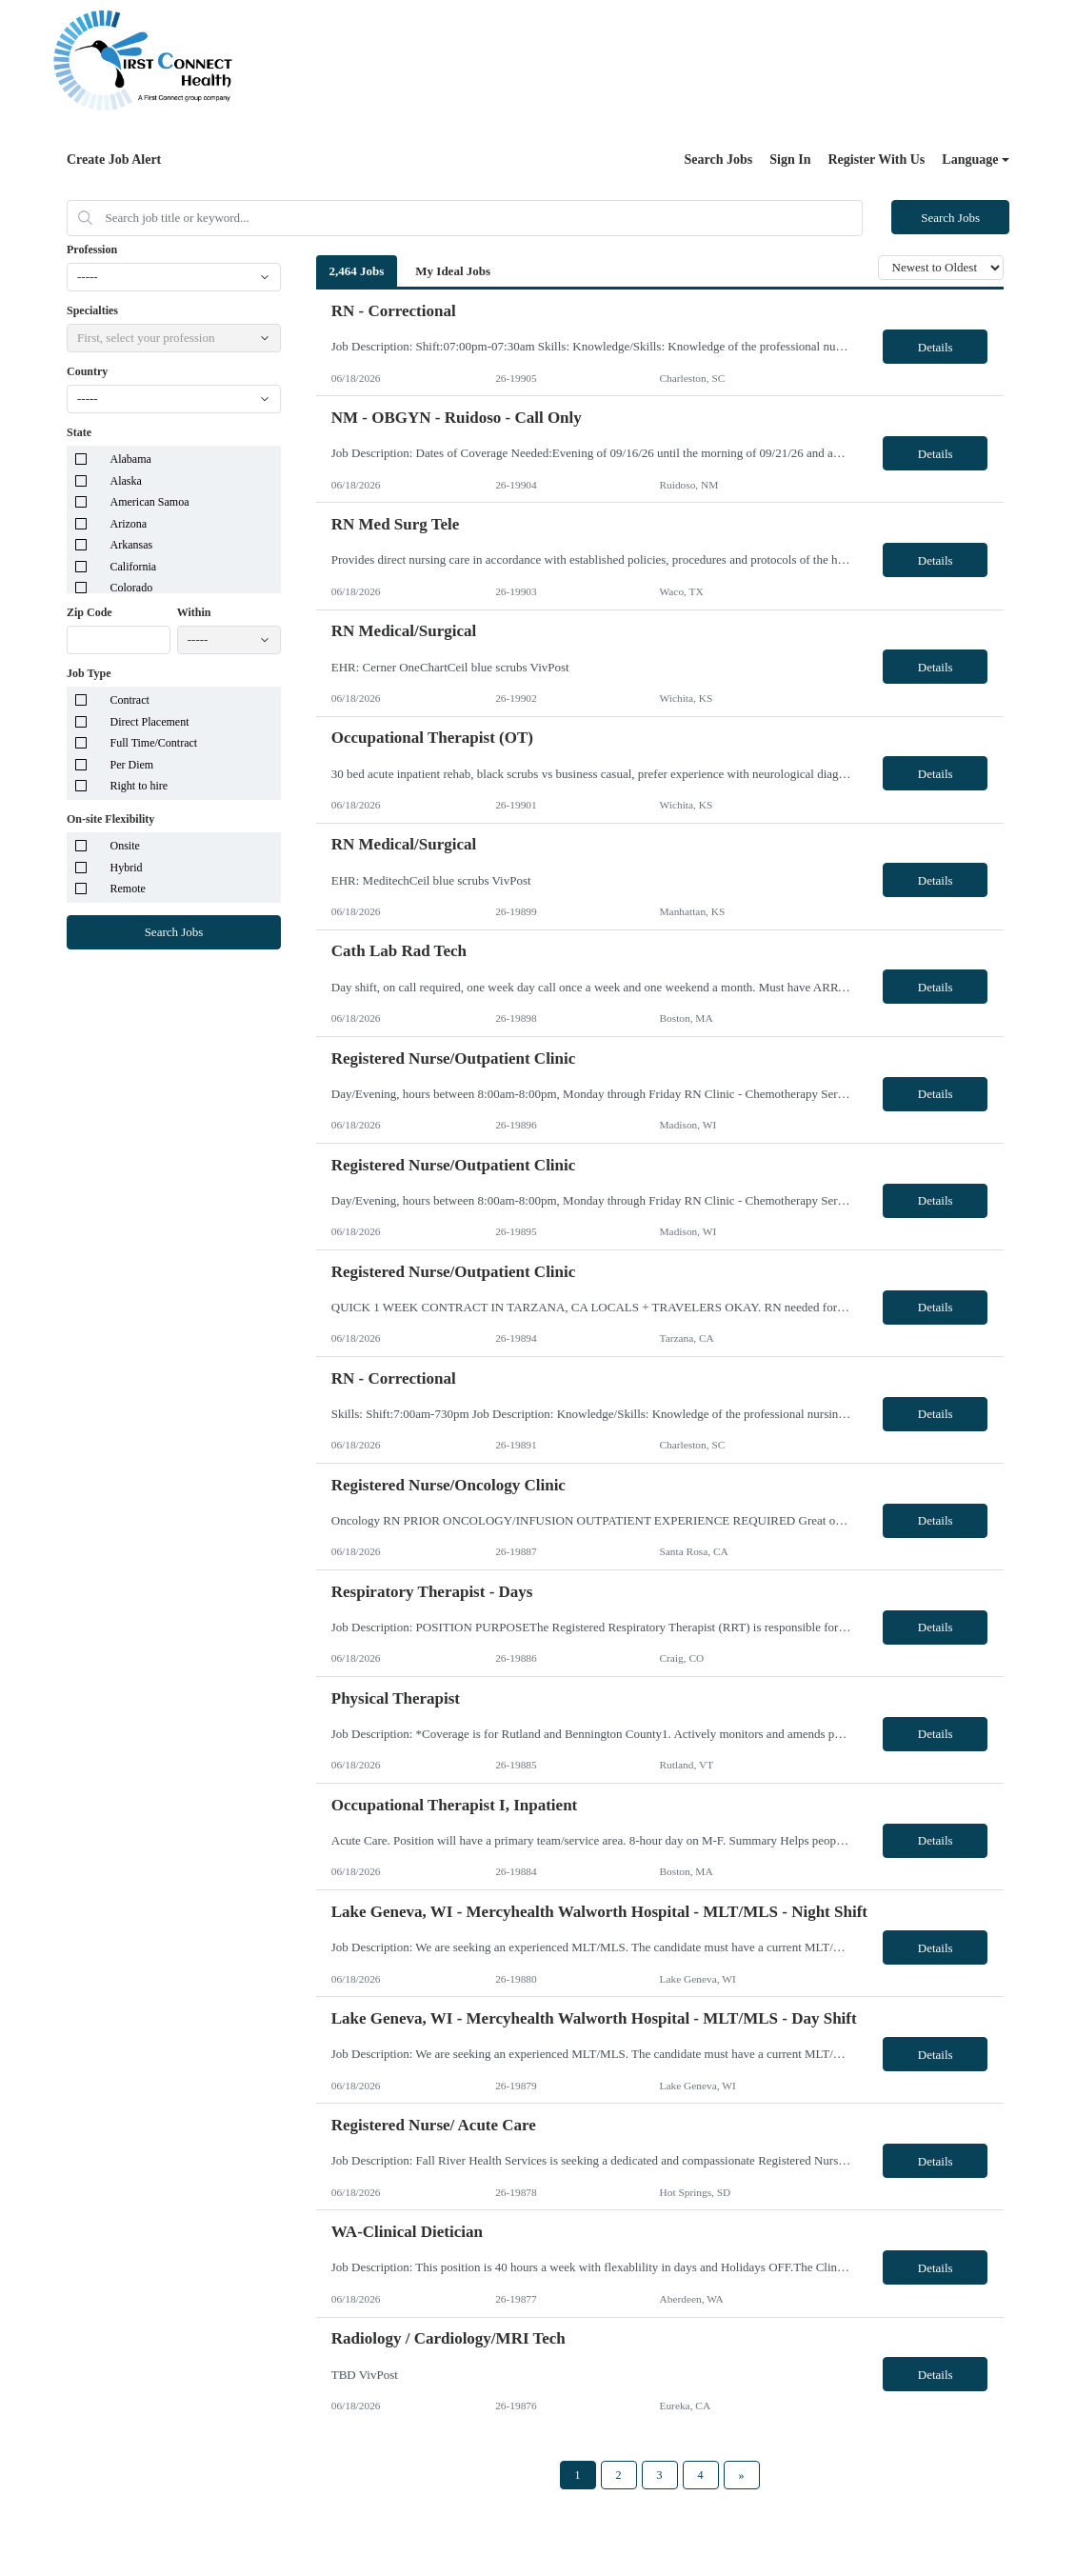 The height and width of the screenshot is (2576, 1076). I want to click on Right to hire, so click(139, 785).